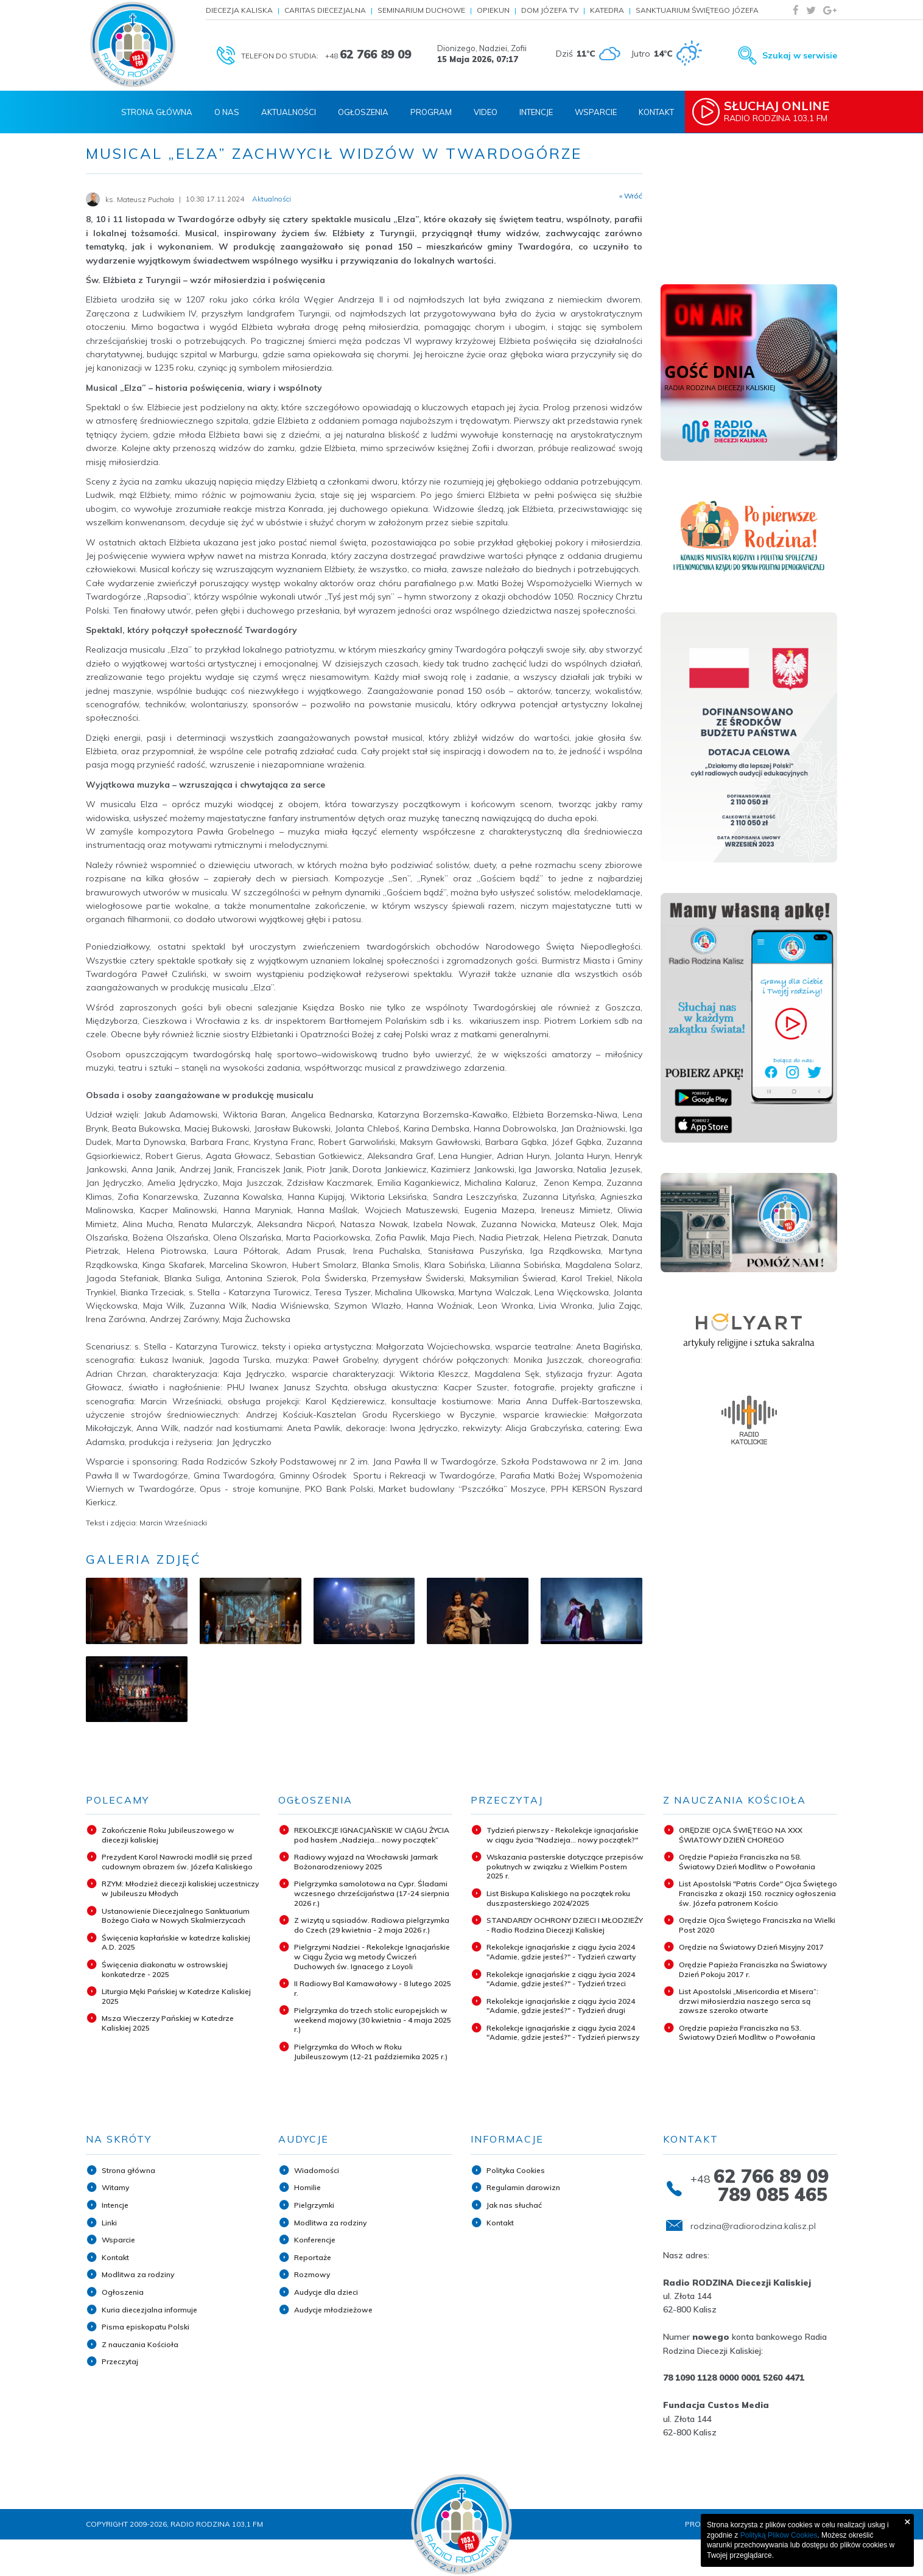 This screenshot has width=923, height=2576. I want to click on Reportaże, so click(312, 2257).